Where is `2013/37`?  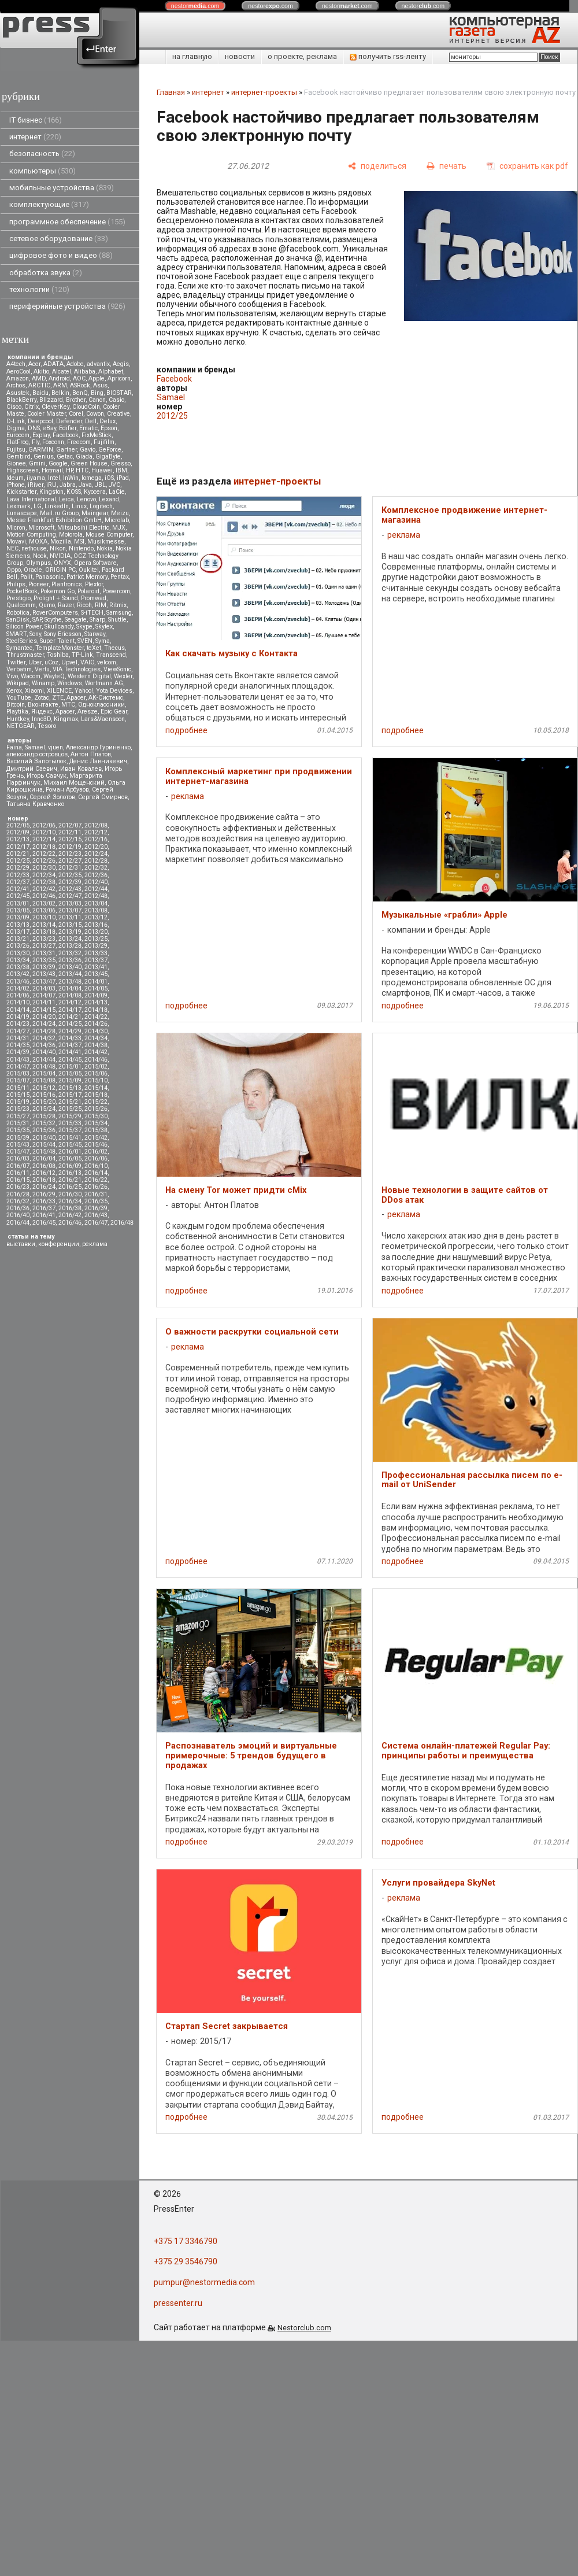
2013/37 is located at coordinates (96, 960).